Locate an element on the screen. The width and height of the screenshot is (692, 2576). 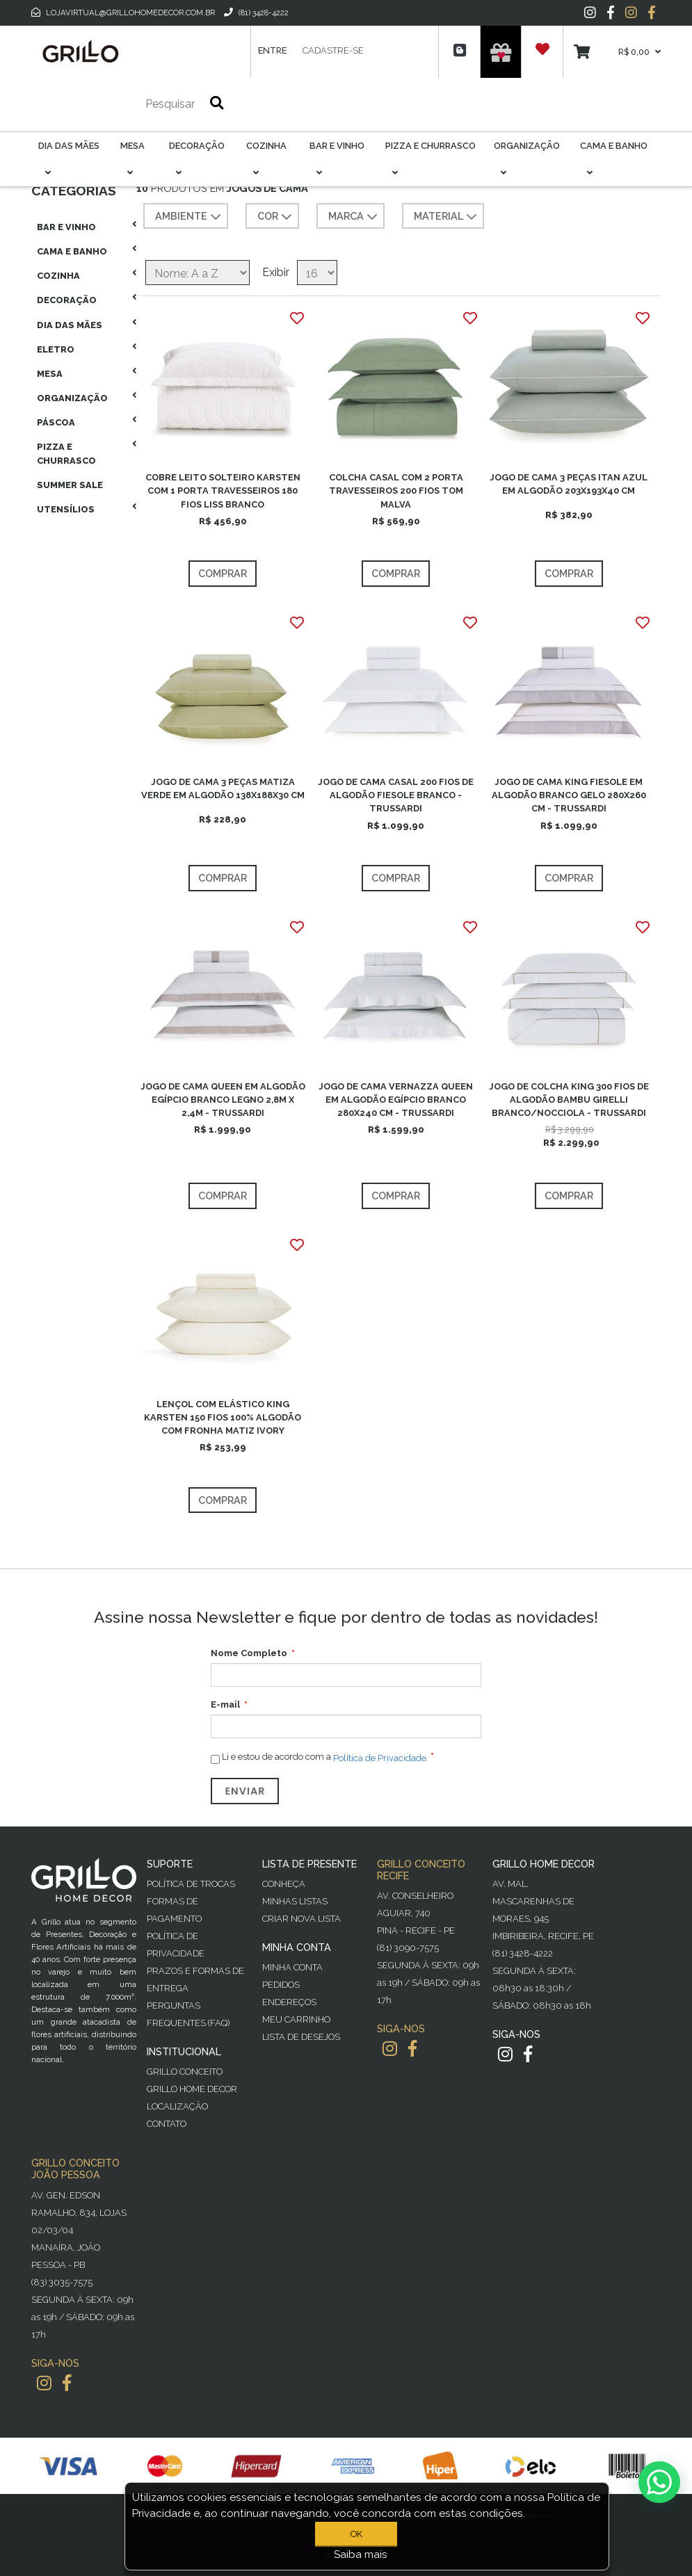
Grillo Home Decor is located at coordinates (192, 2089).